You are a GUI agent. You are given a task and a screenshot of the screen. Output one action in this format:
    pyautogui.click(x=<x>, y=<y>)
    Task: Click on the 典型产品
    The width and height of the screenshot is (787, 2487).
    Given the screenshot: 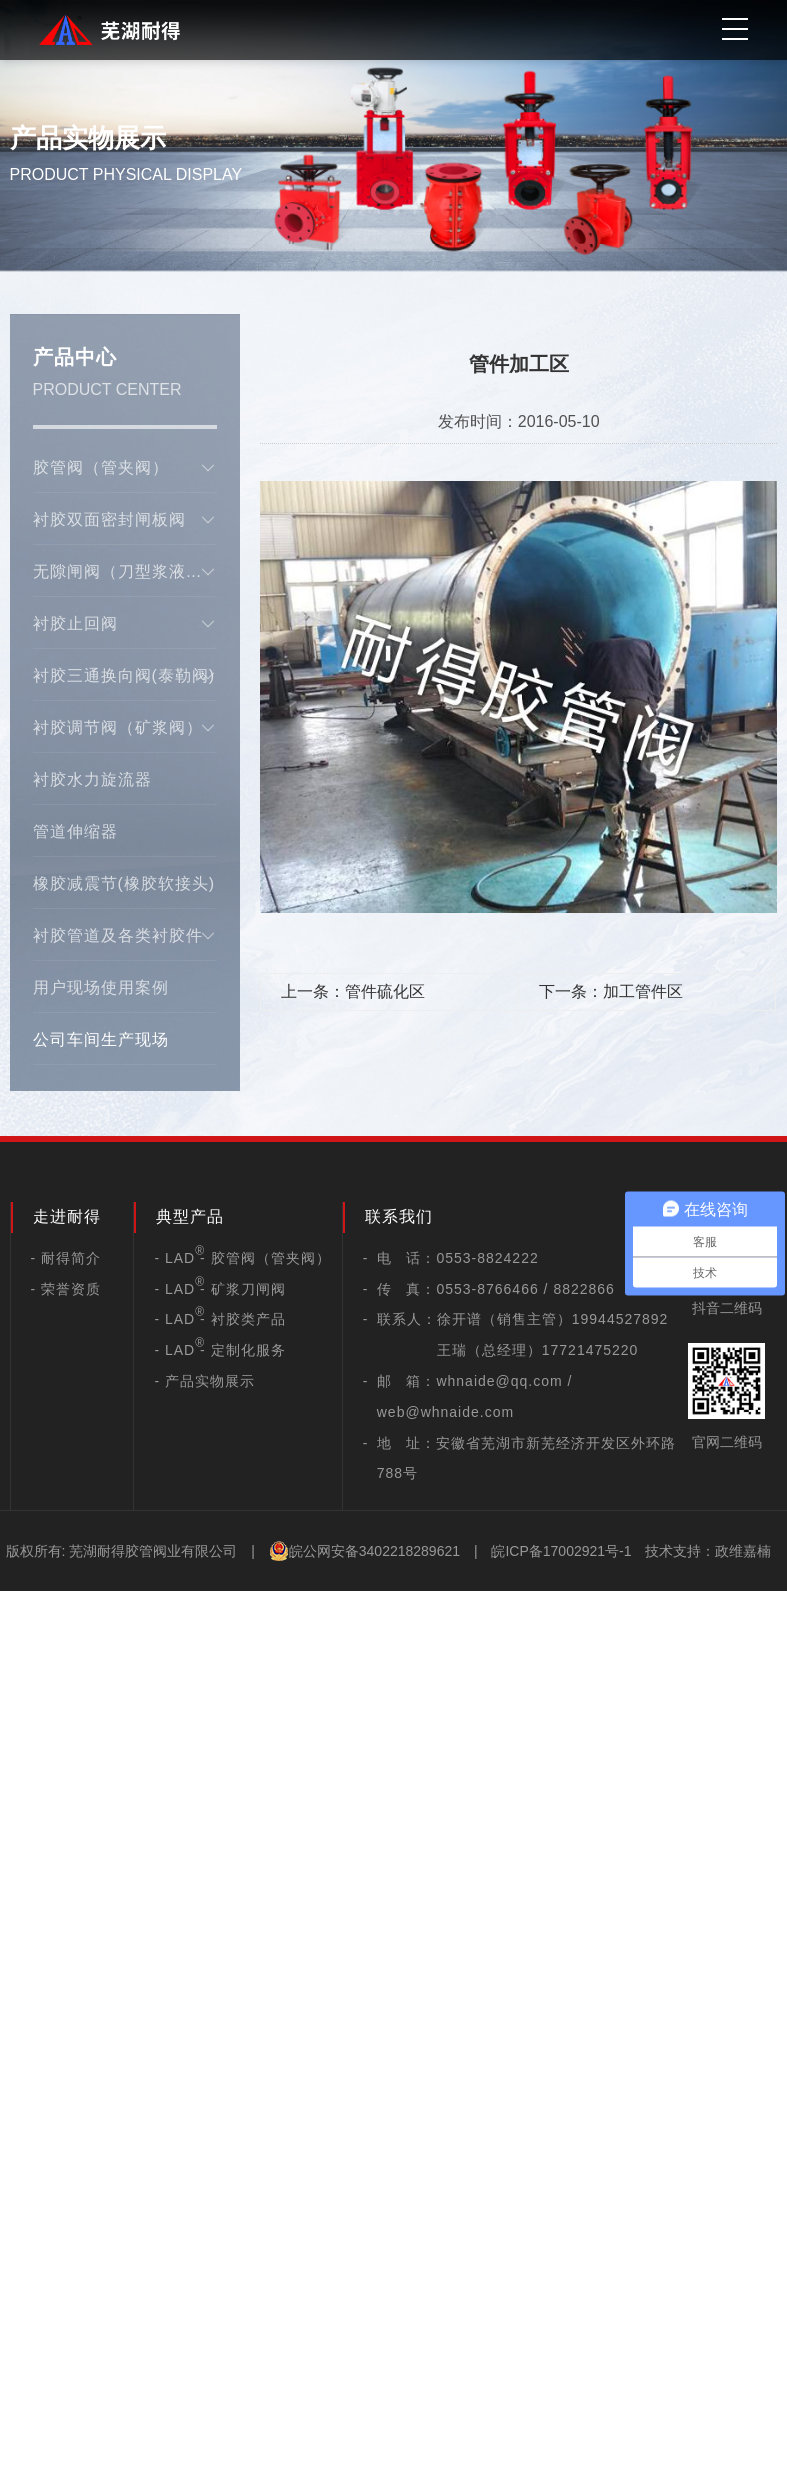 What is the action you would take?
    pyautogui.click(x=190, y=1216)
    